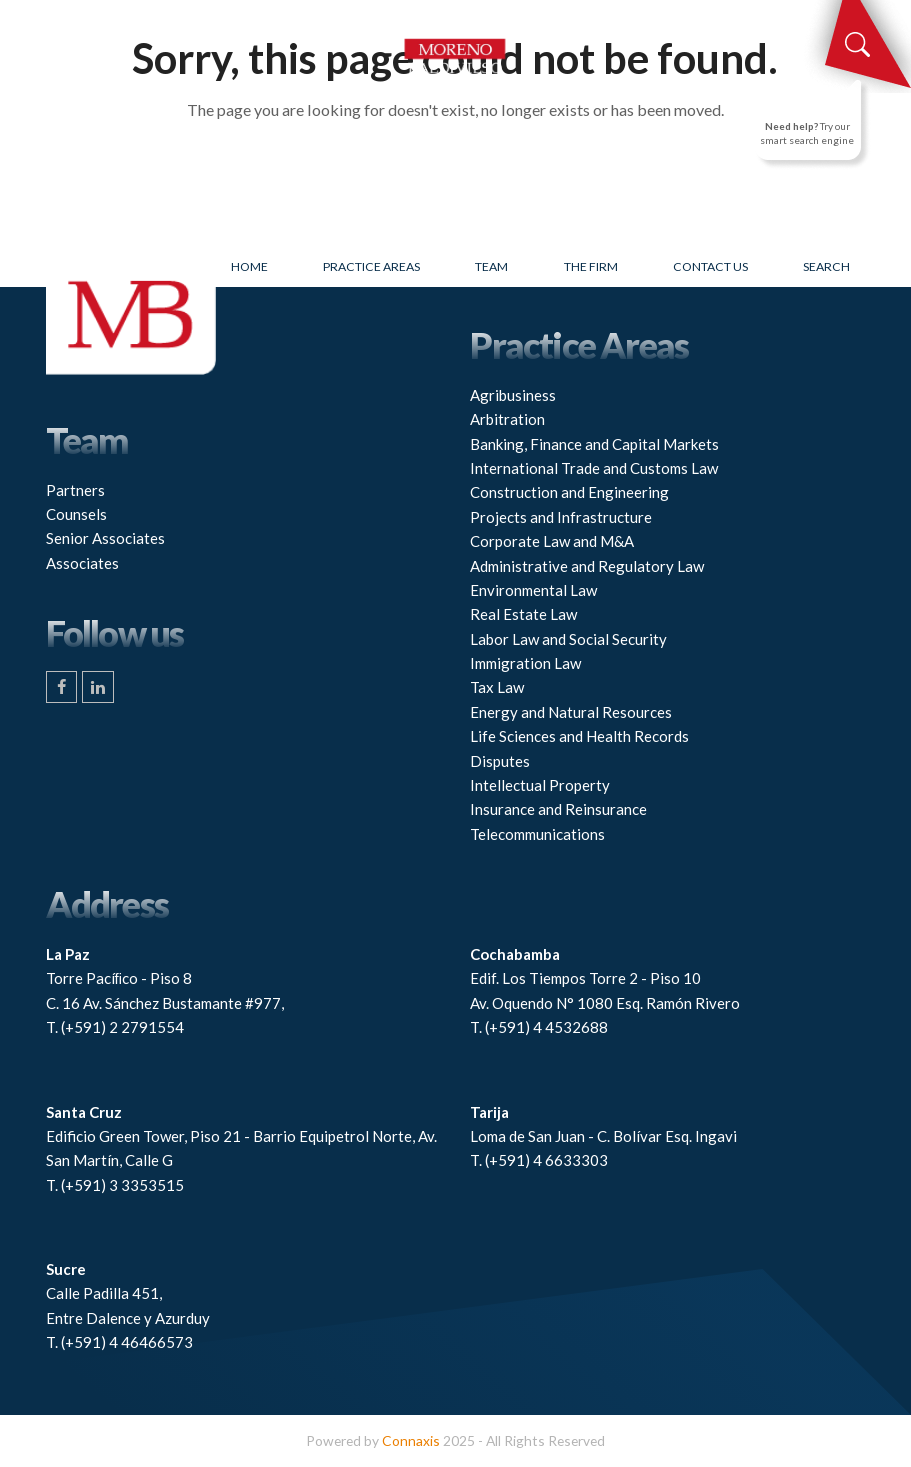 This screenshot has width=911, height=1467. Describe the element at coordinates (569, 492) in the screenshot. I see `Construction and Engineering` at that location.